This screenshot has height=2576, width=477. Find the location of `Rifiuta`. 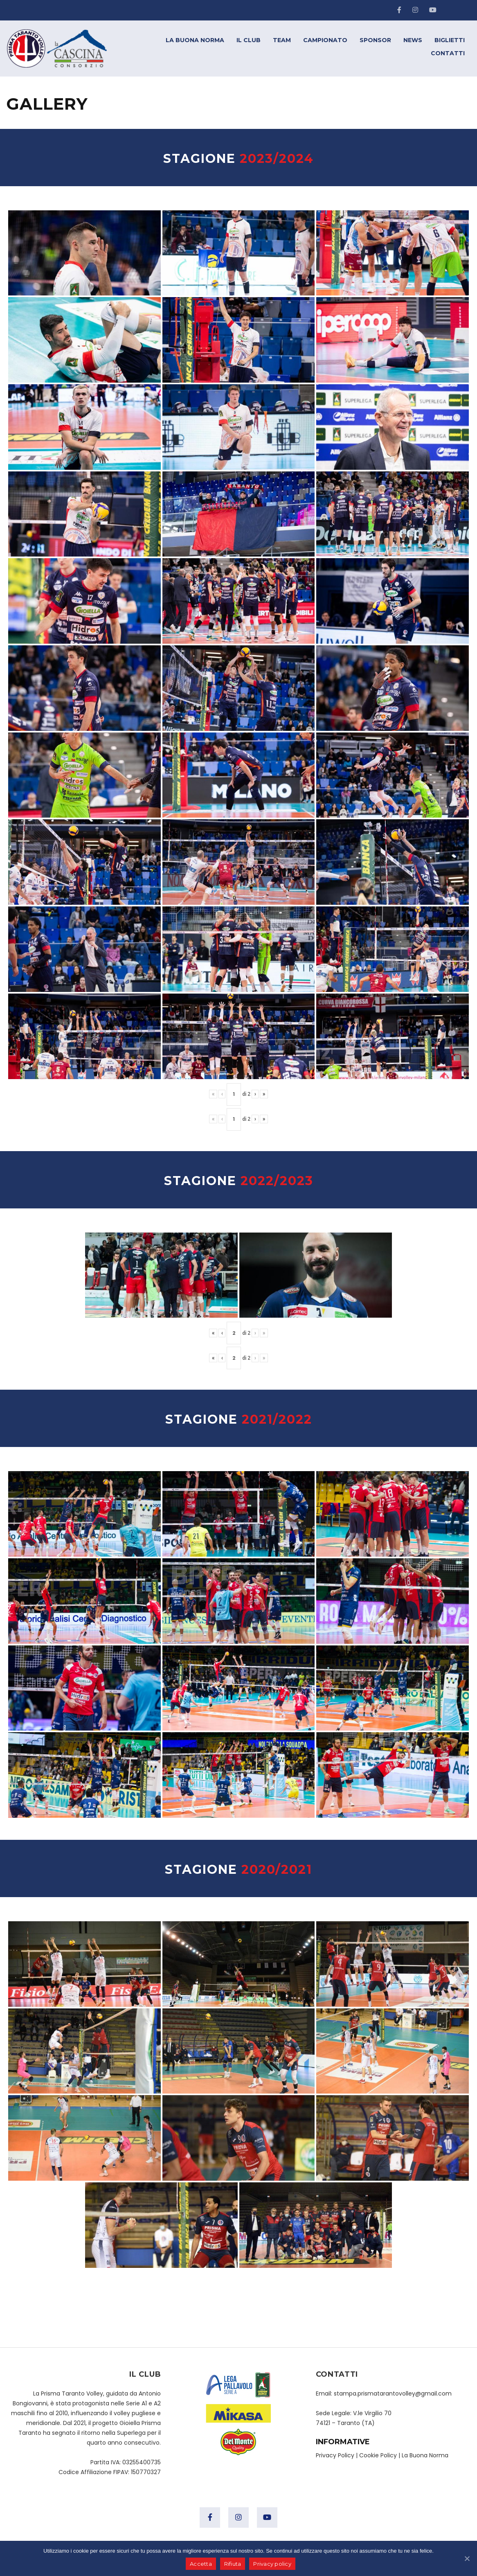

Rifiuta is located at coordinates (232, 2563).